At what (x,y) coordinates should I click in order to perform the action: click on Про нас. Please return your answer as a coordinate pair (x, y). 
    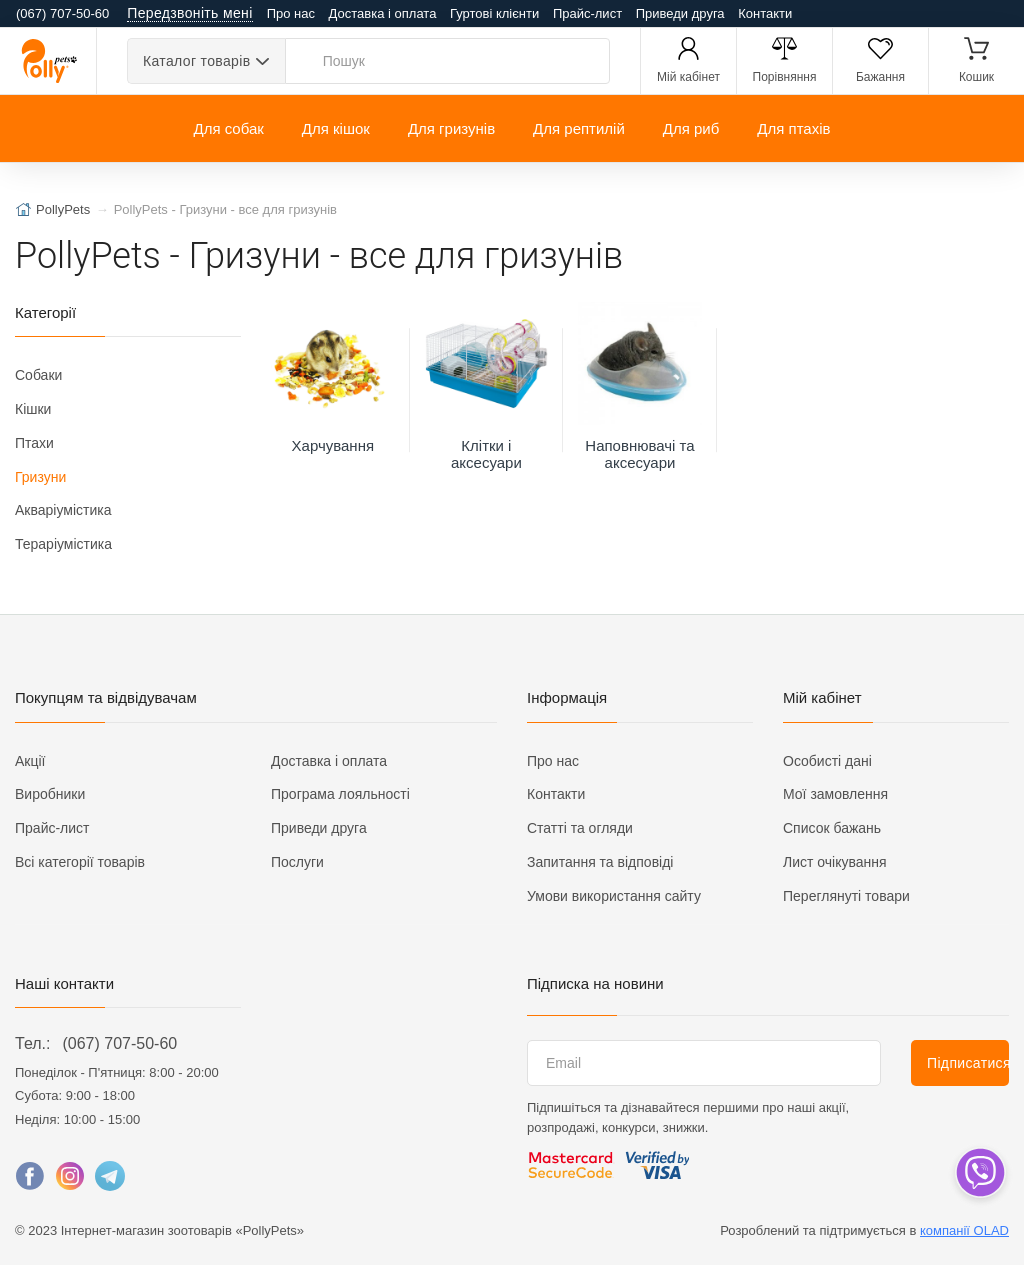
    Looking at the image, I should click on (291, 13).